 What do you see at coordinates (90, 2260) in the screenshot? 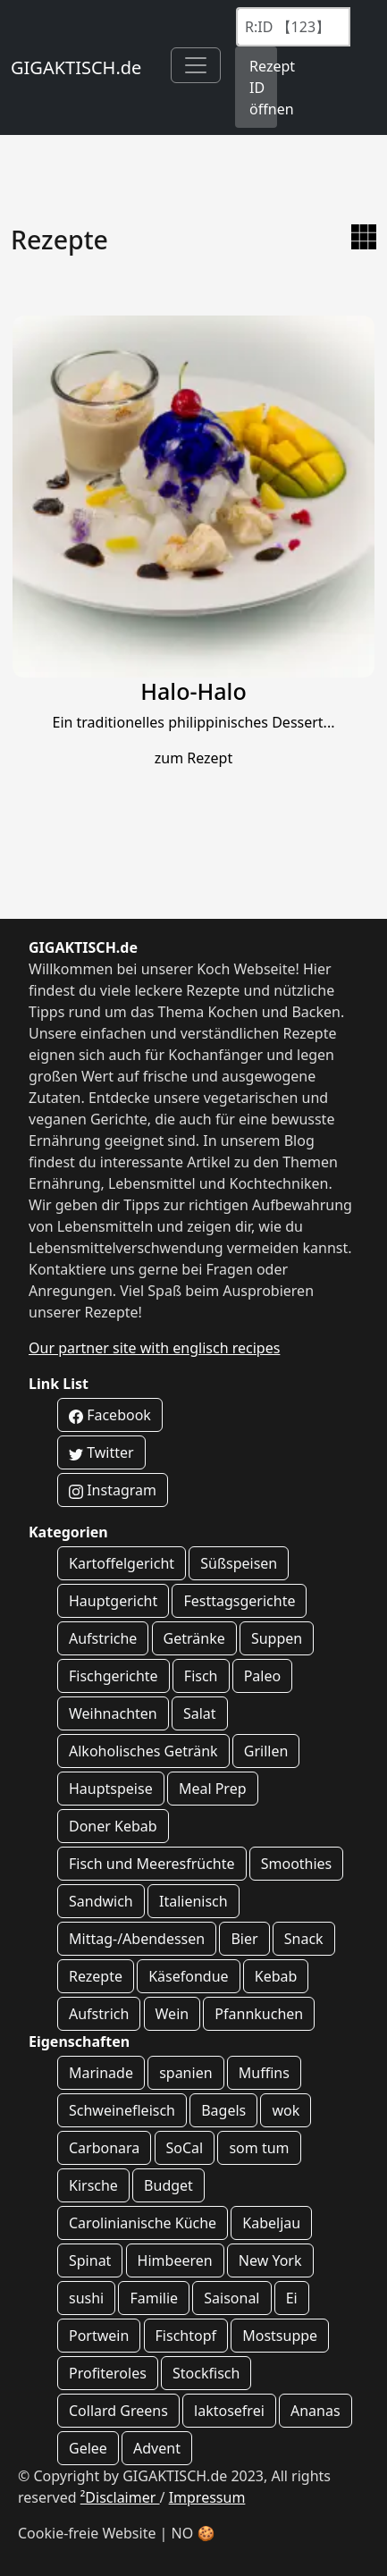
I see `Spinat` at bounding box center [90, 2260].